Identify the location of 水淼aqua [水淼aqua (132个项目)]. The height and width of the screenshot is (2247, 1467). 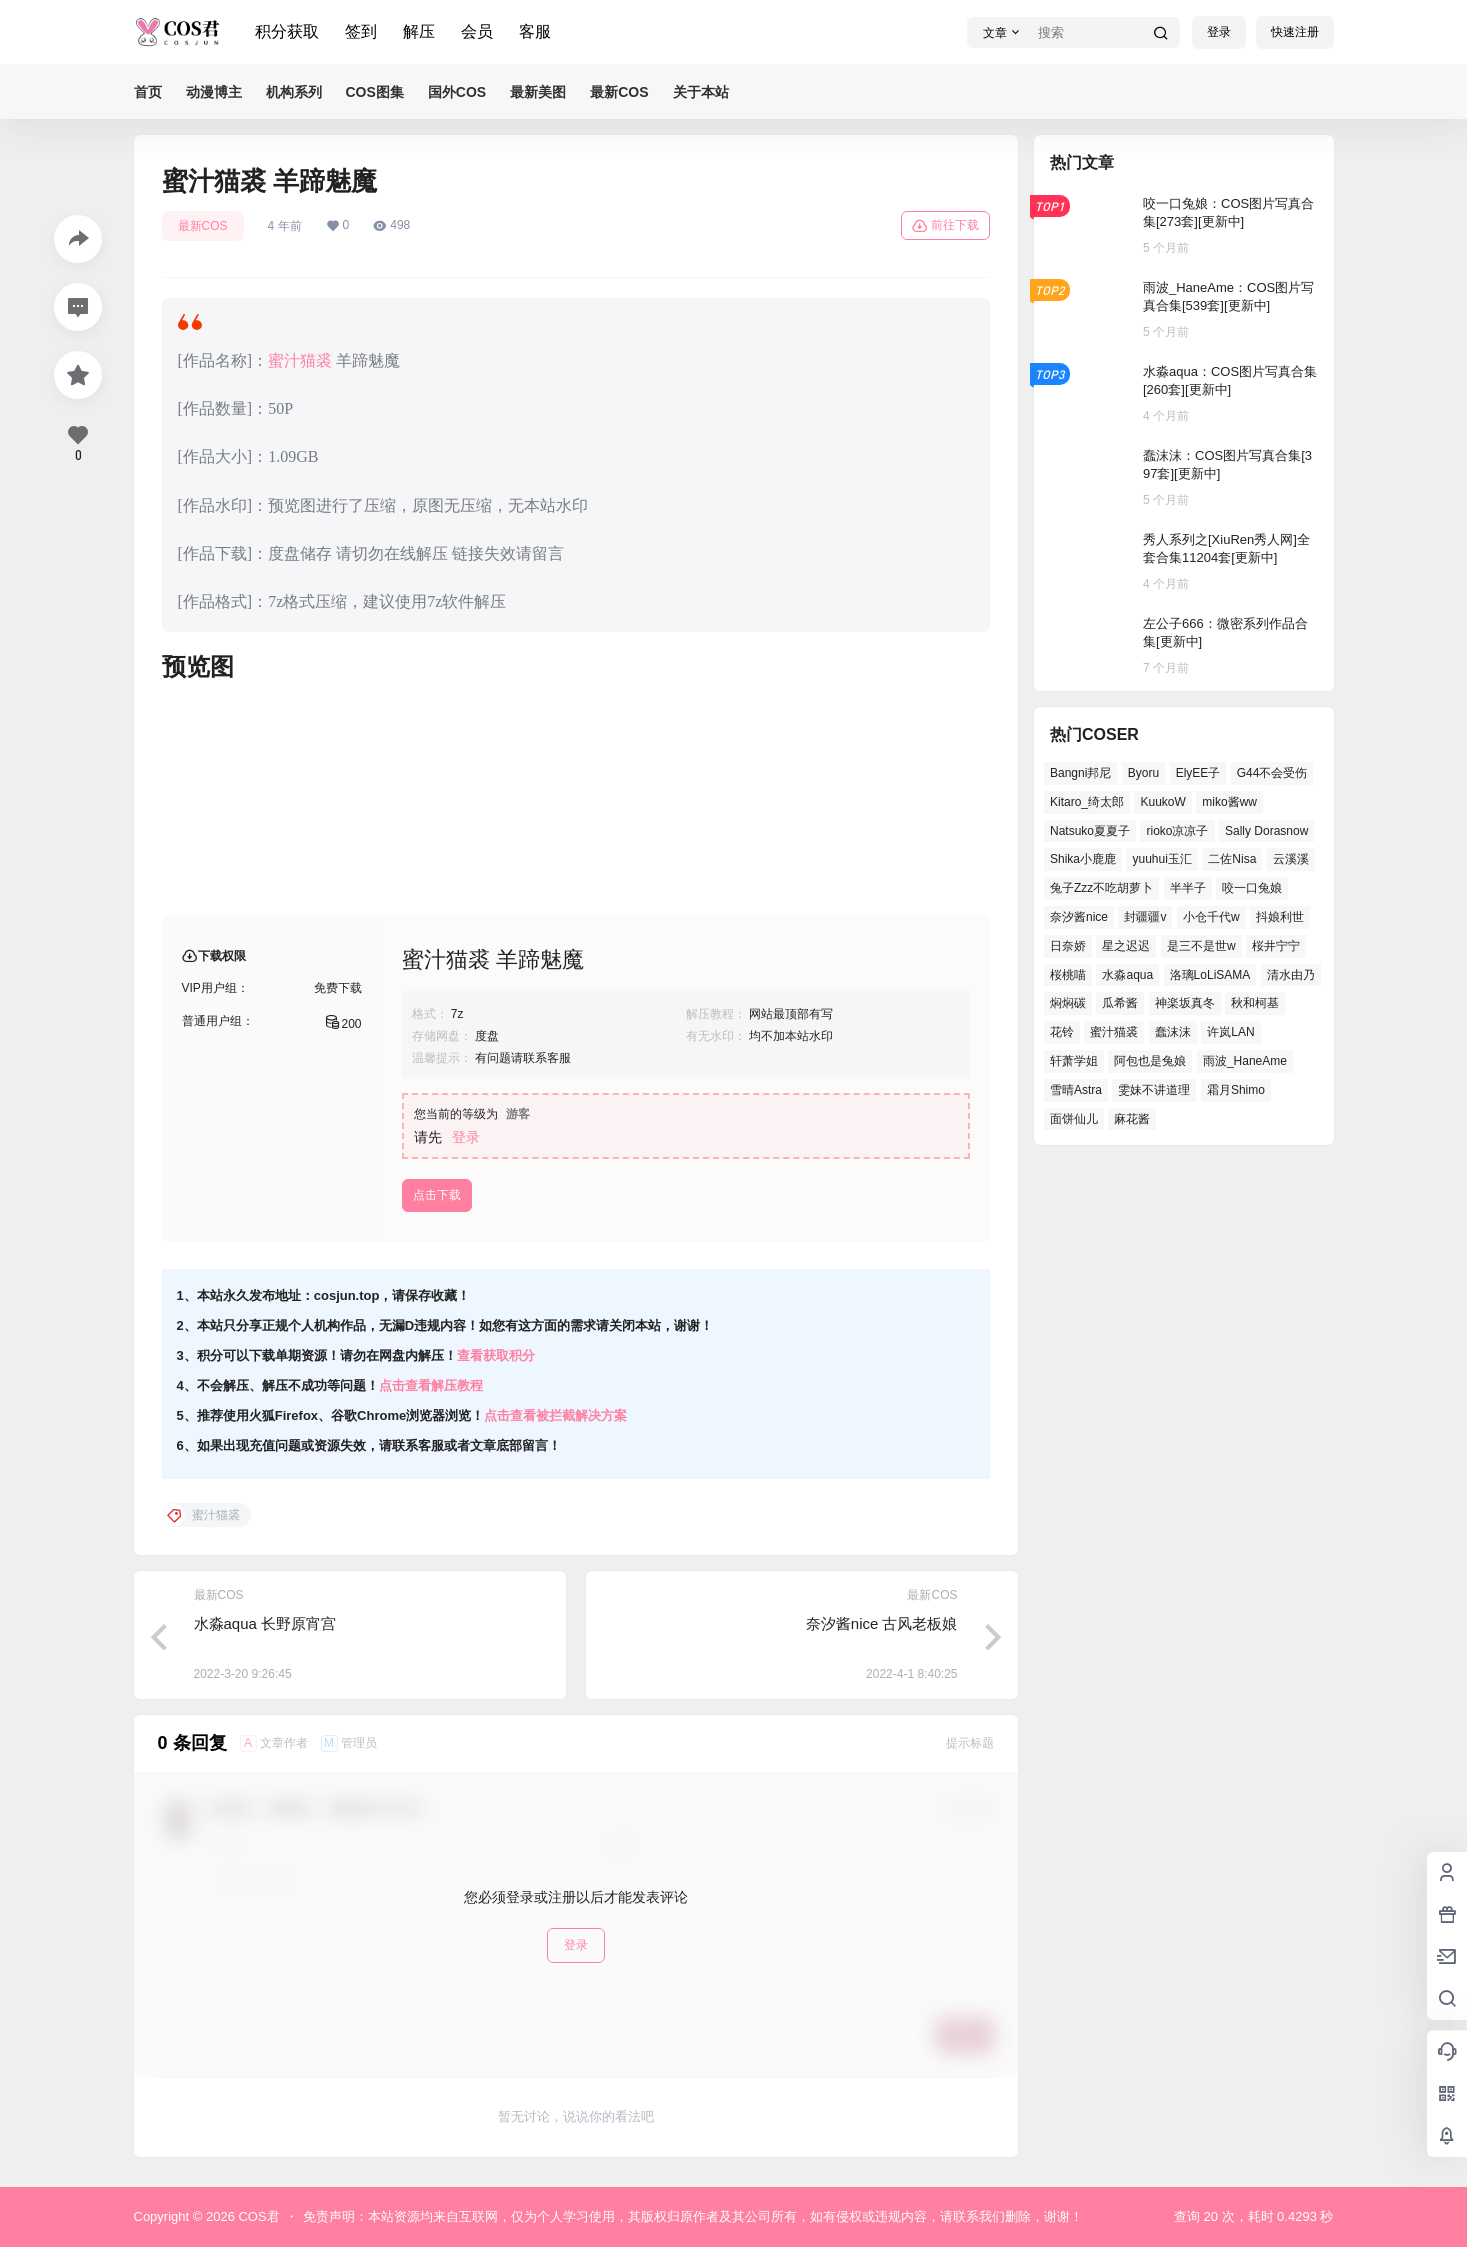
(1127, 975).